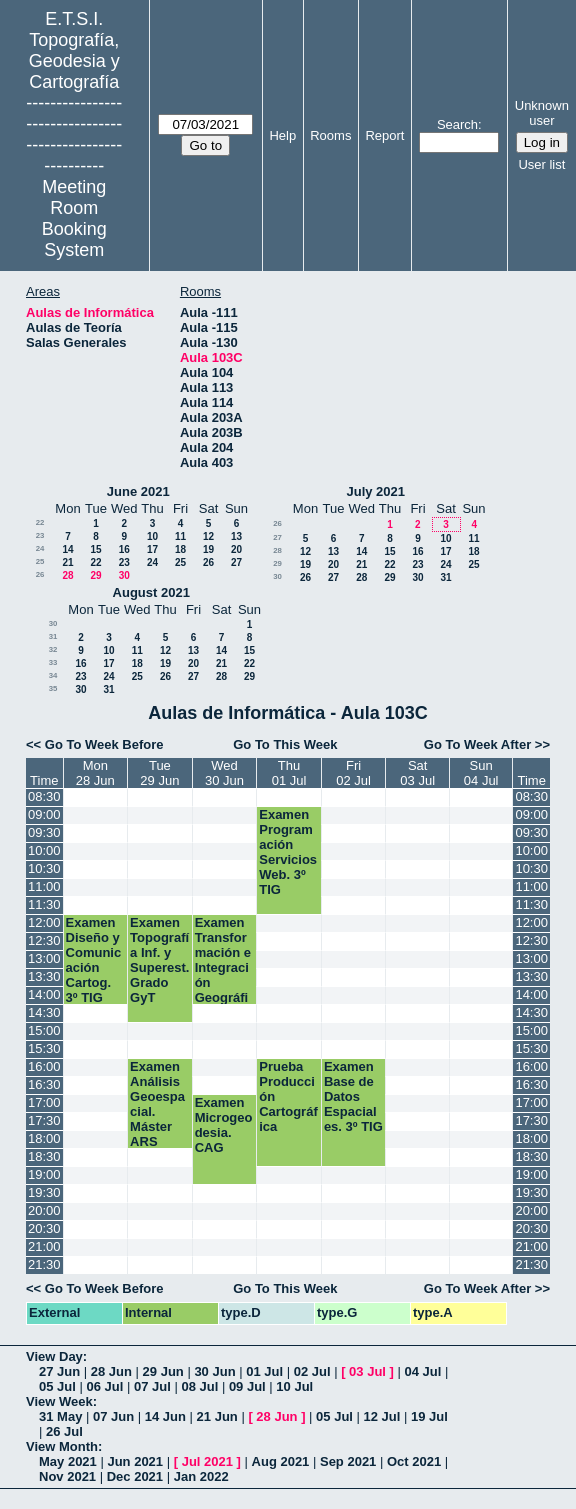 The image size is (576, 1509). Describe the element at coordinates (163, 1371) in the screenshot. I see `29 Jun` at that location.